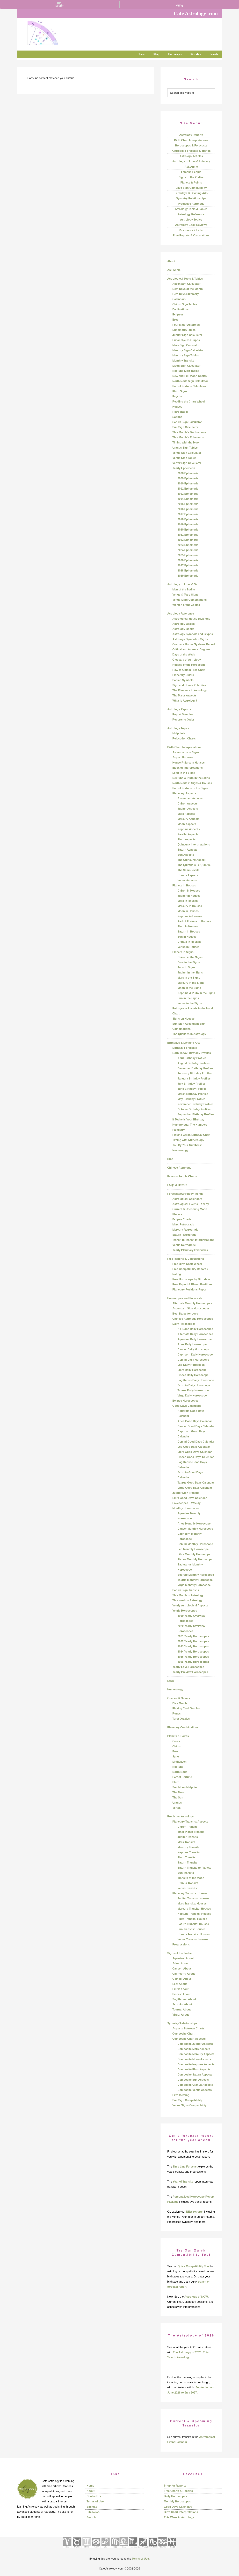  I want to click on Taurus: About, so click(181, 2009).